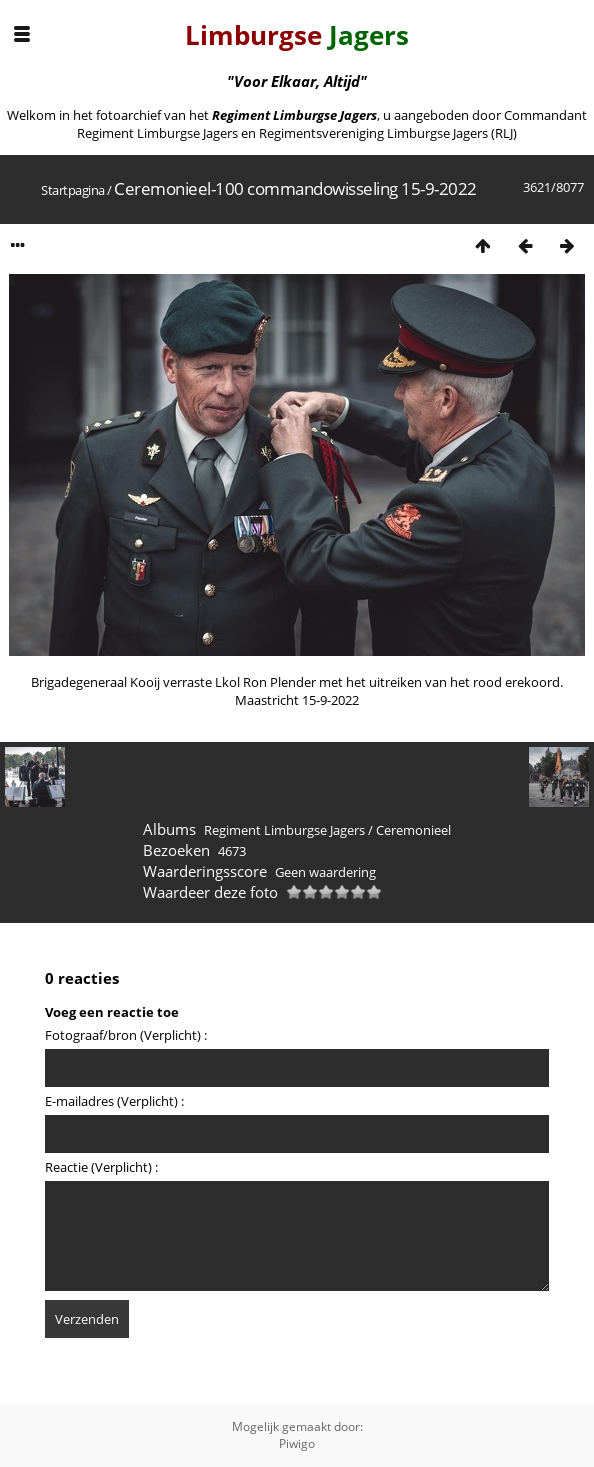 The height and width of the screenshot is (1467, 594). Describe the element at coordinates (73, 190) in the screenshot. I see `Startpagina` at that location.